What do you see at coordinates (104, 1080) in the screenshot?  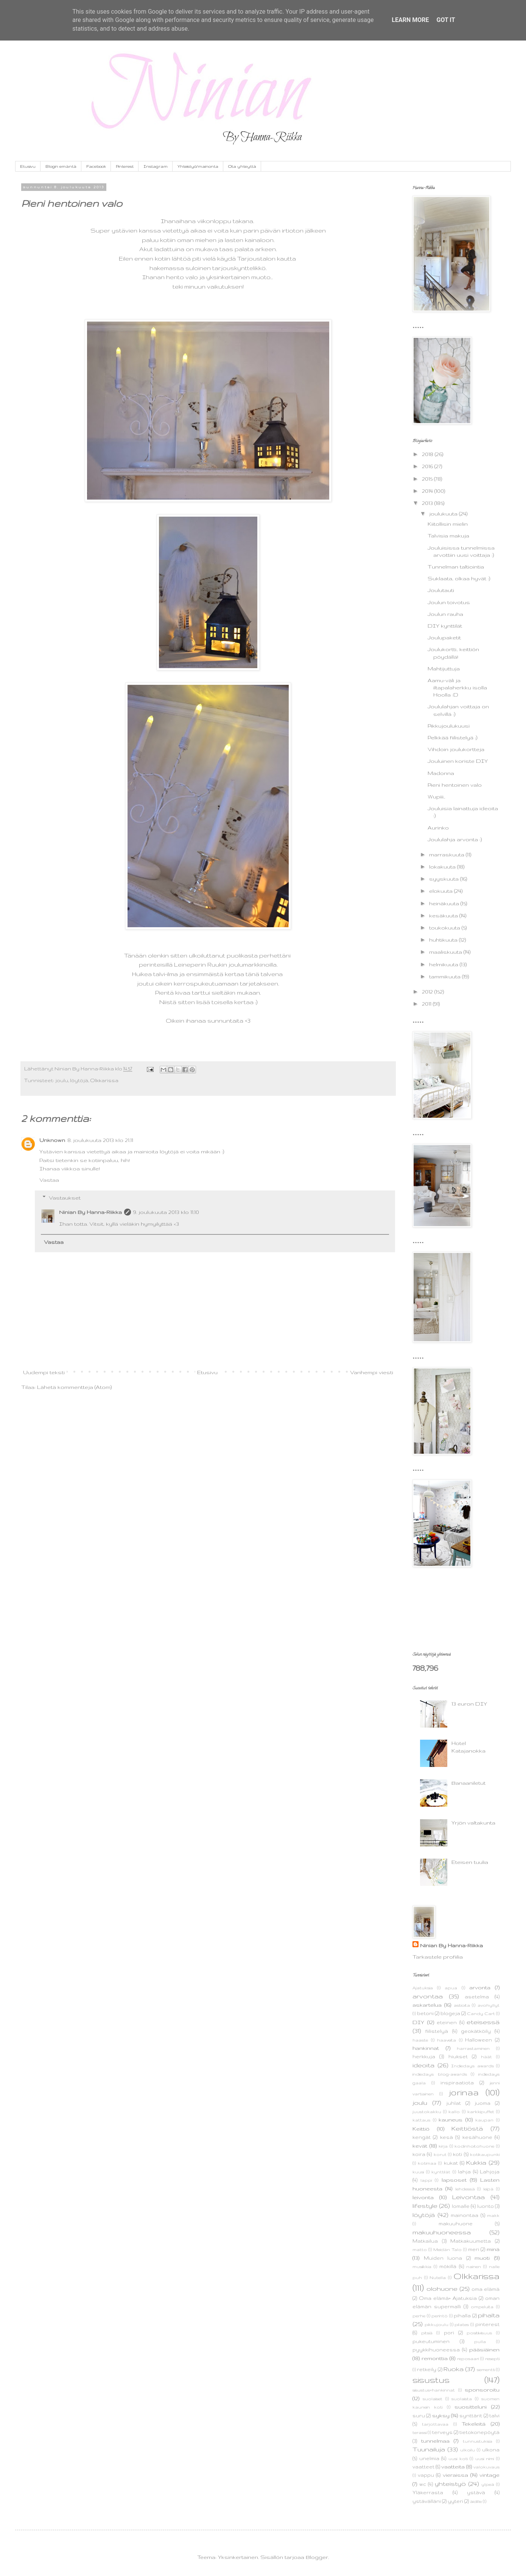 I see `Olkkarissa` at bounding box center [104, 1080].